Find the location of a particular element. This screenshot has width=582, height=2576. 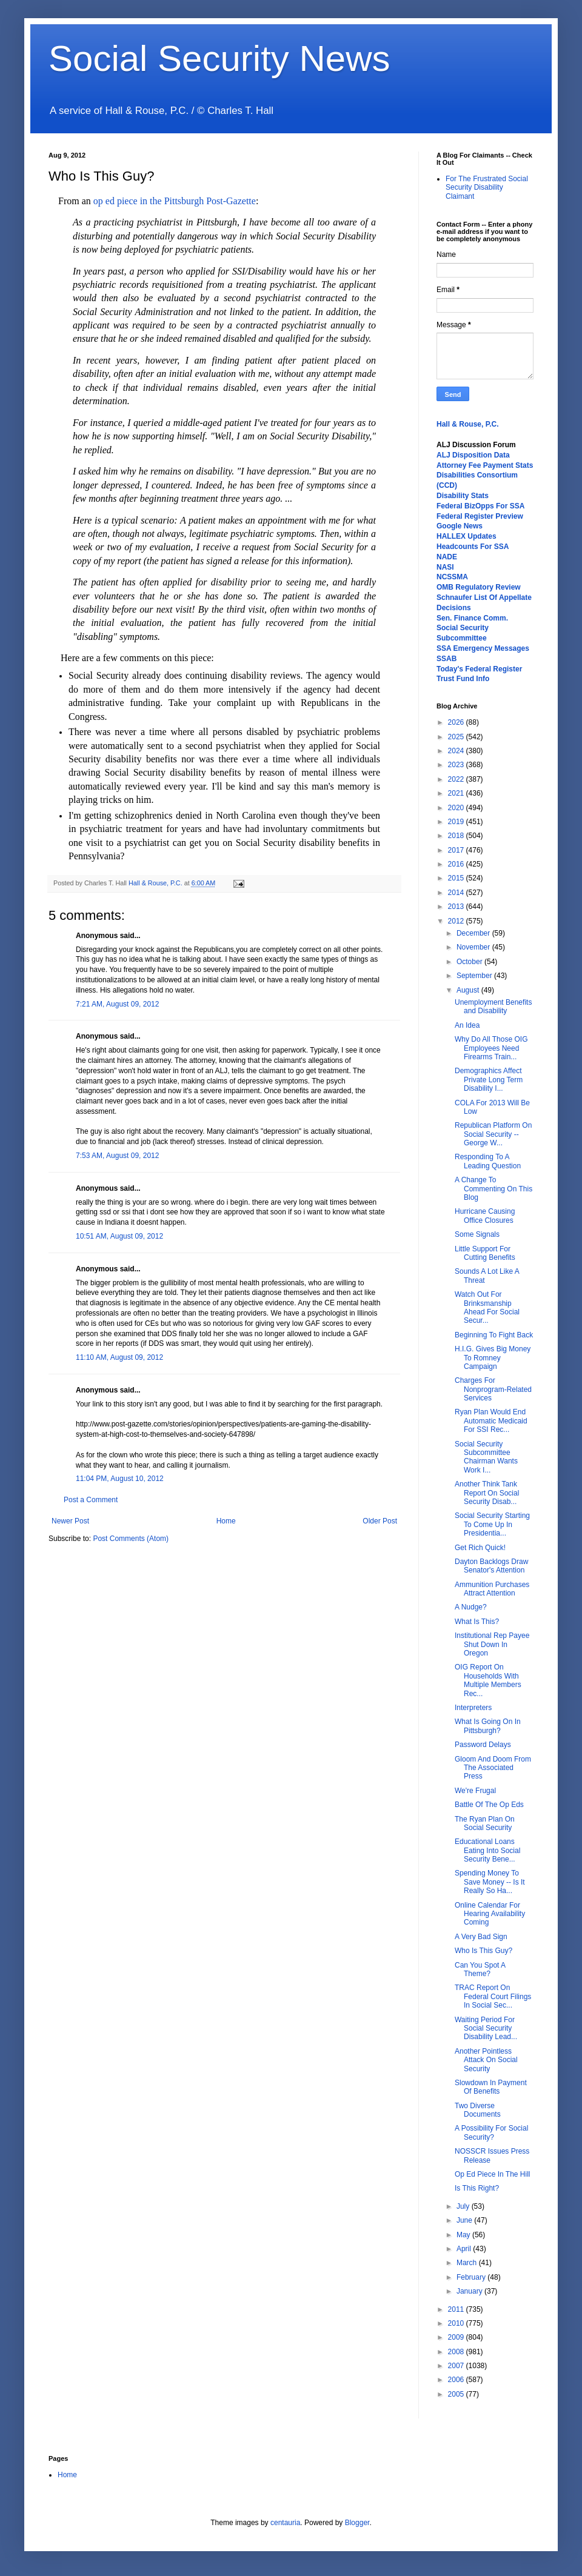

Watch Out For Brinksmanship Ahead For Social Secur... is located at coordinates (487, 1307).